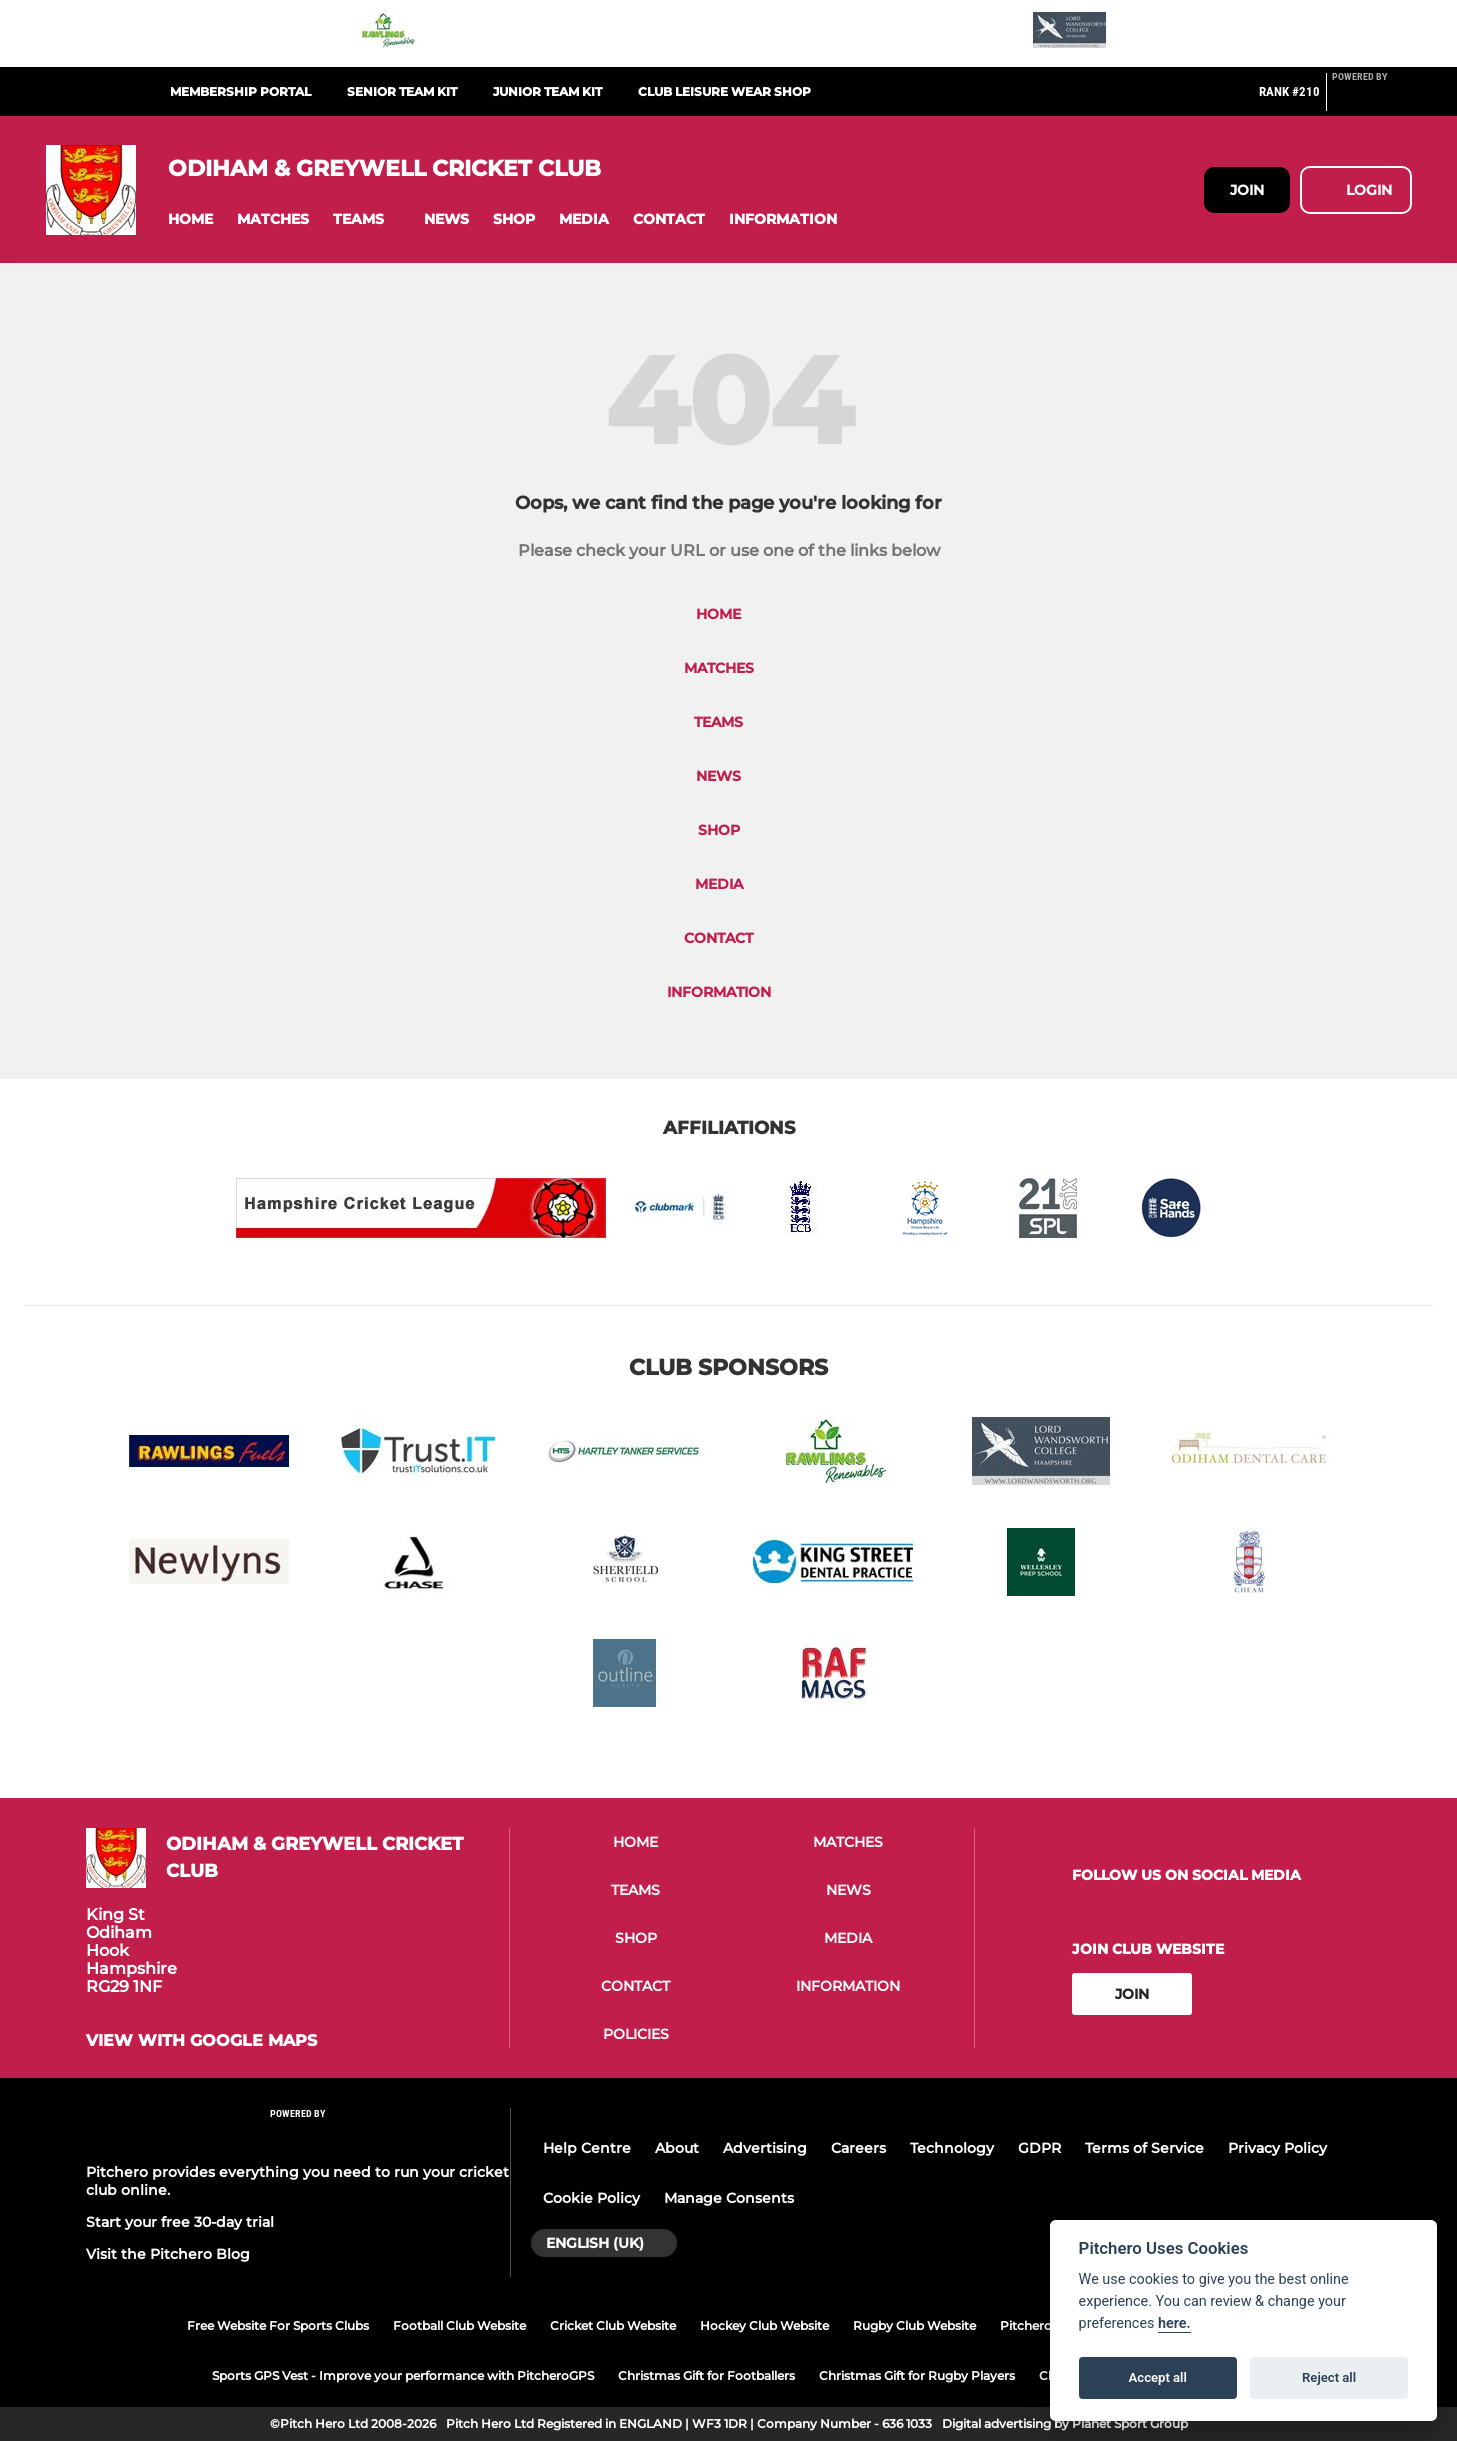 The width and height of the screenshot is (1457, 2441). What do you see at coordinates (240, 91) in the screenshot?
I see `Membership Portal` at bounding box center [240, 91].